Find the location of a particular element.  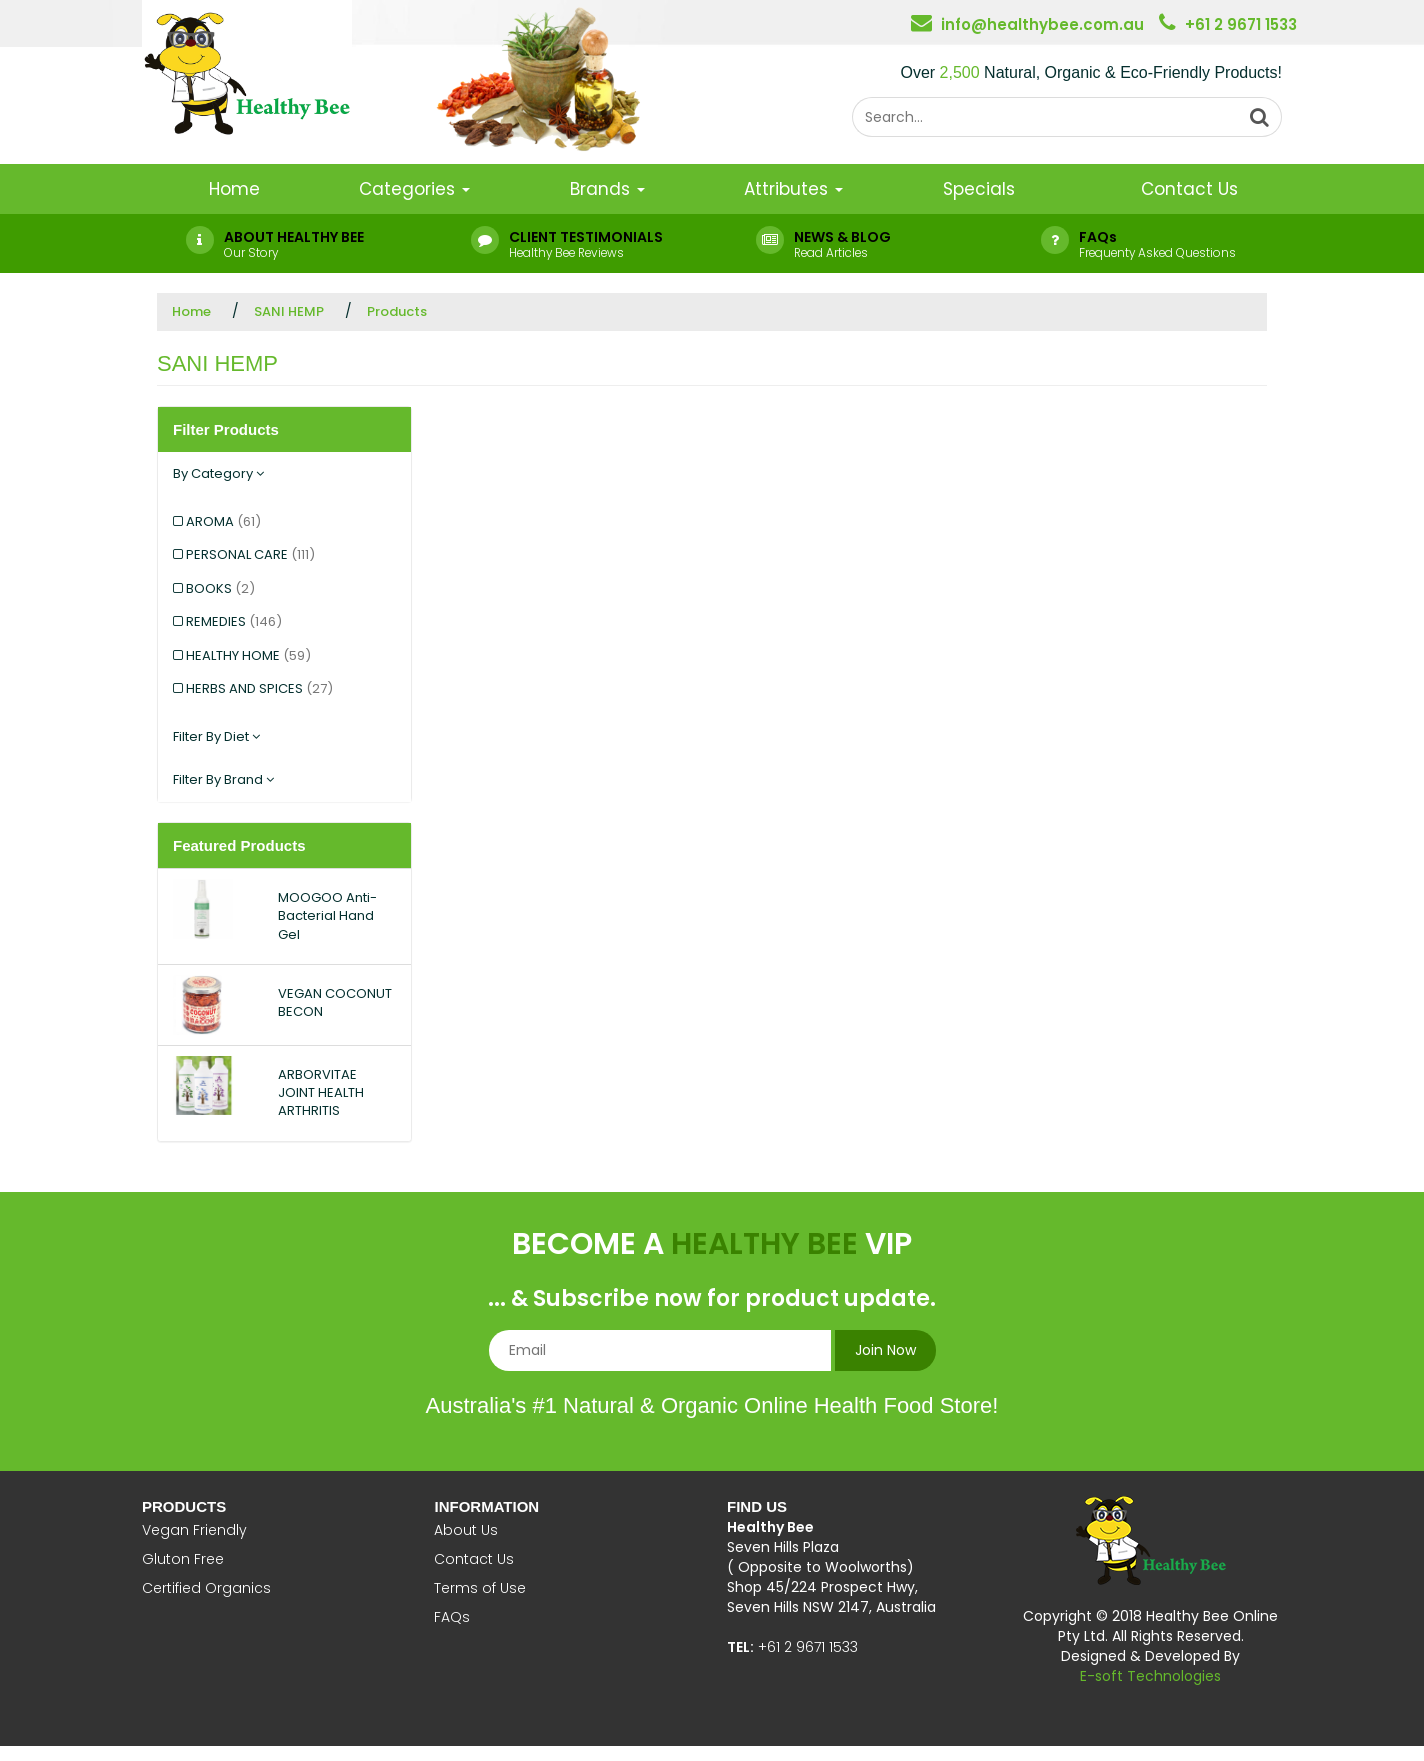

Gluton Free is located at coordinates (183, 1559).